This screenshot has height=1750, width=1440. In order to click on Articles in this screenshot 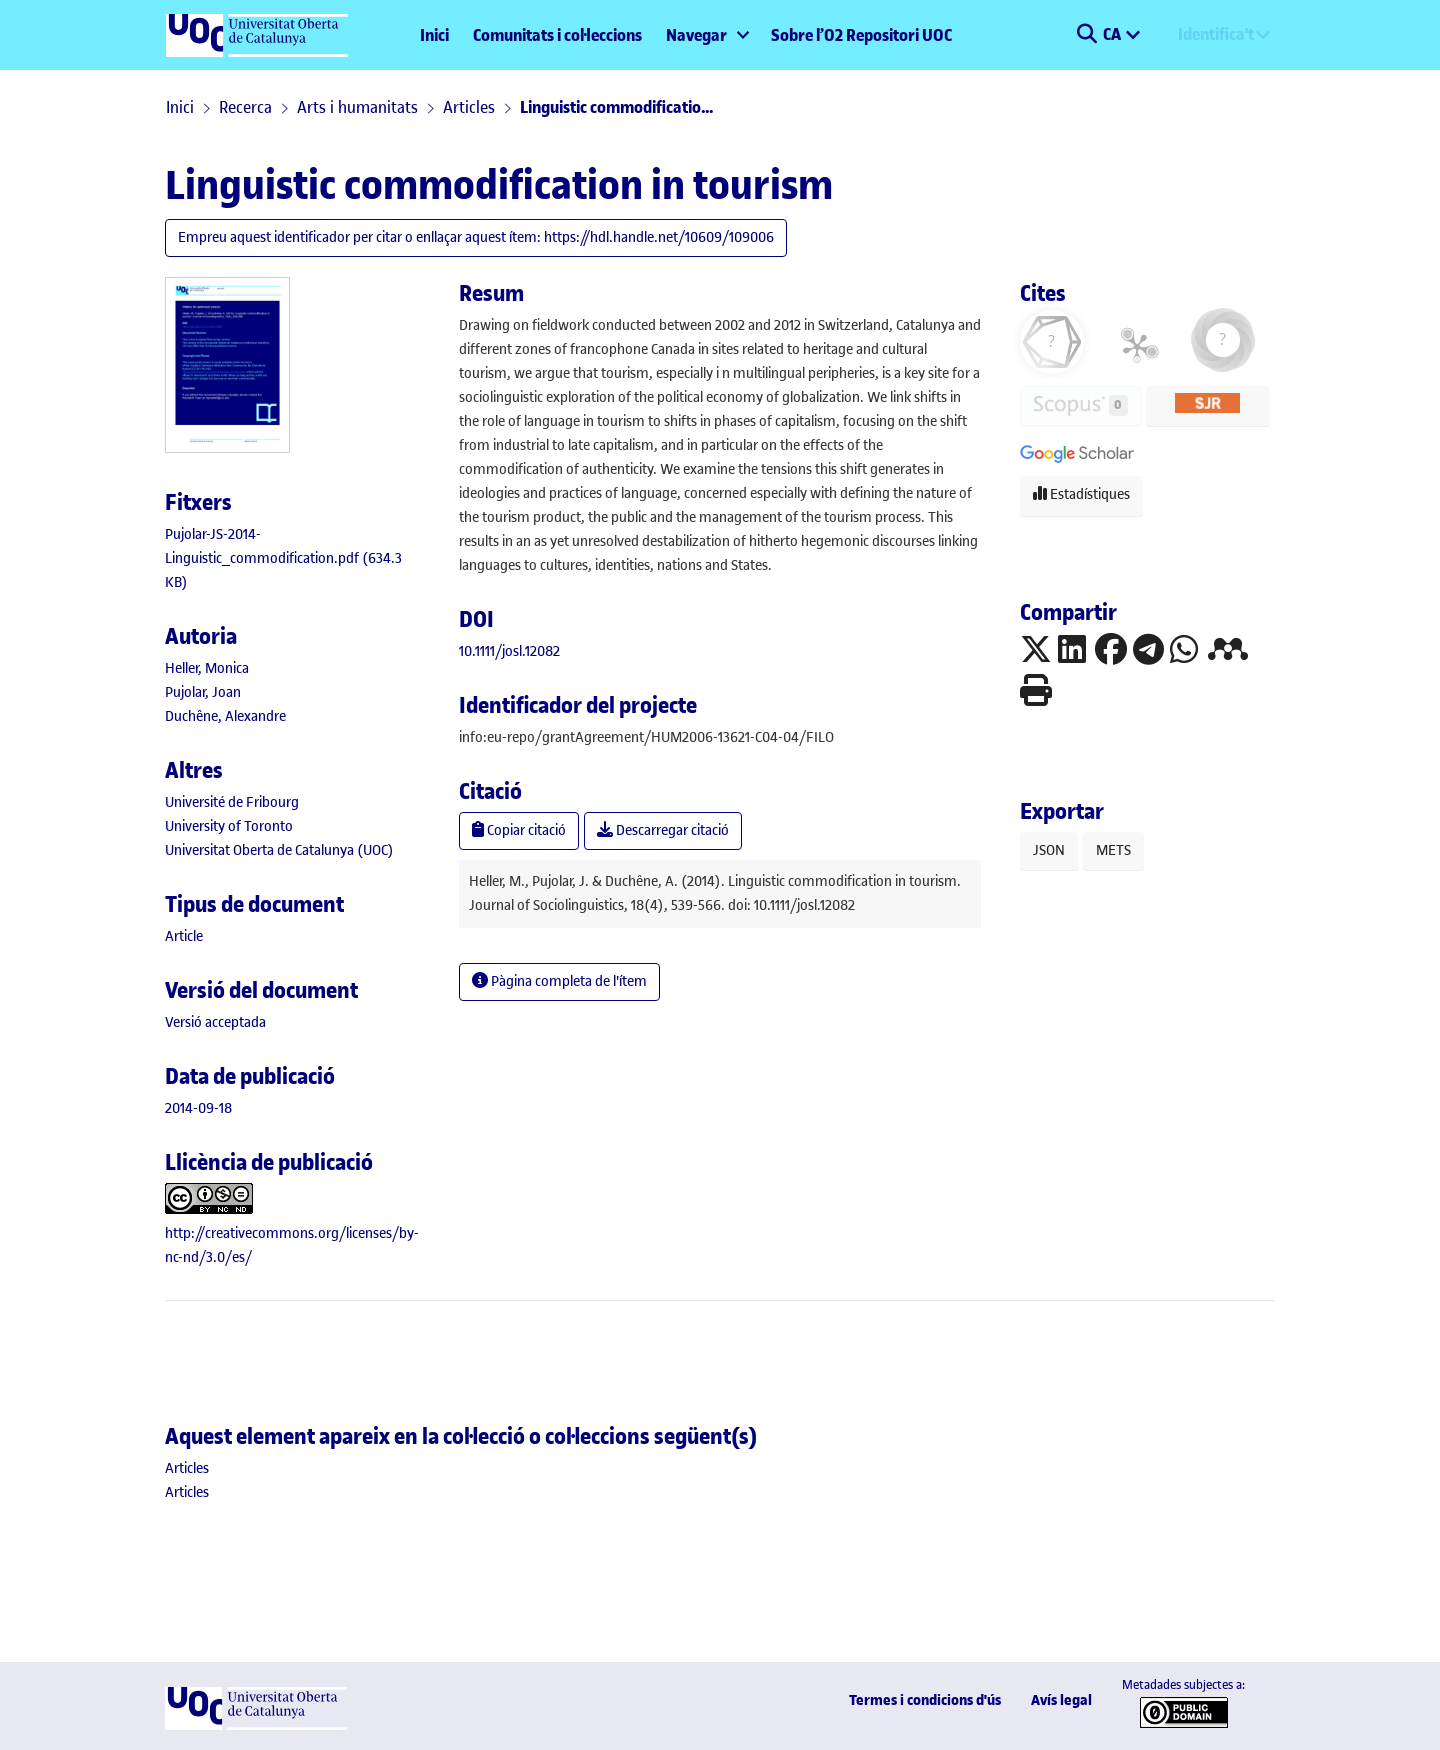, I will do `click(469, 107)`.